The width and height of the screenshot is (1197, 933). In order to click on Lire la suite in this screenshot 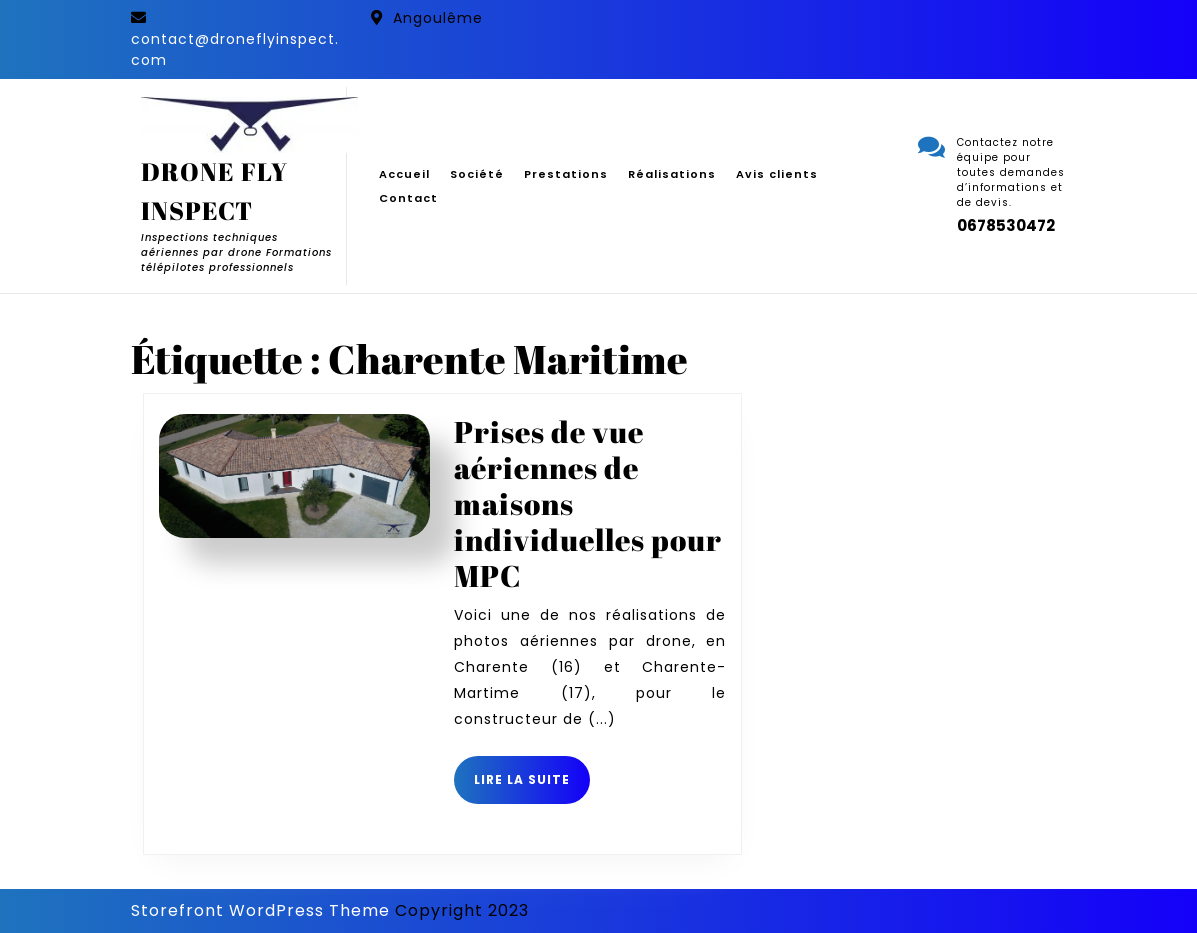, I will do `click(532, 787)`.